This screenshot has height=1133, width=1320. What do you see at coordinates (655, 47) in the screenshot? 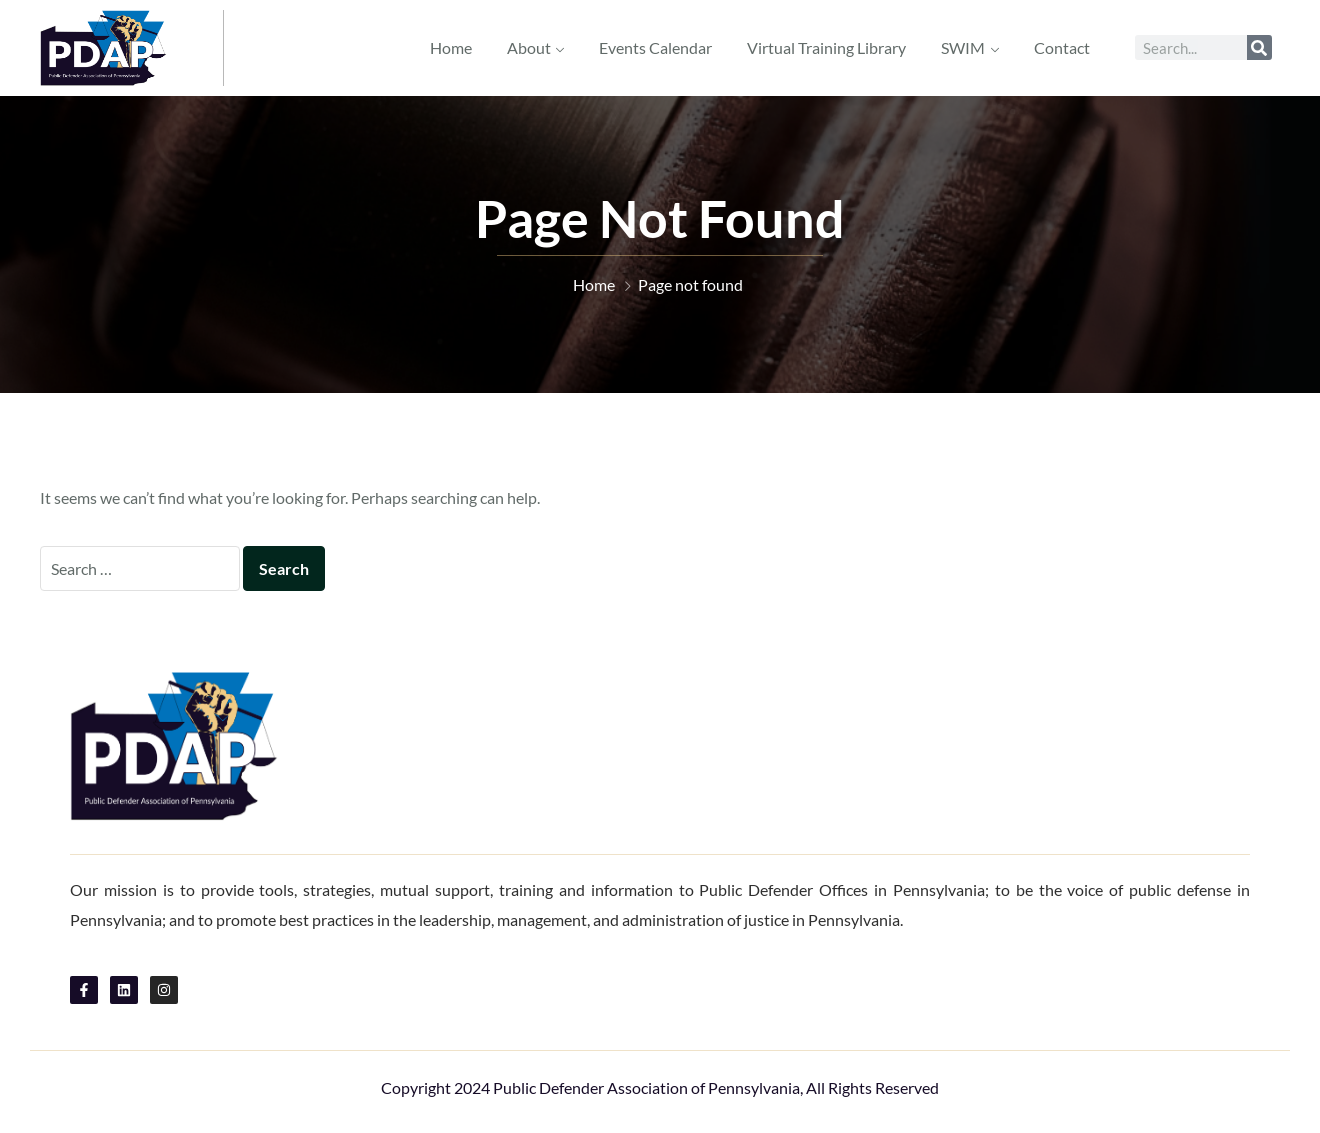
I see `Events Calendar` at bounding box center [655, 47].